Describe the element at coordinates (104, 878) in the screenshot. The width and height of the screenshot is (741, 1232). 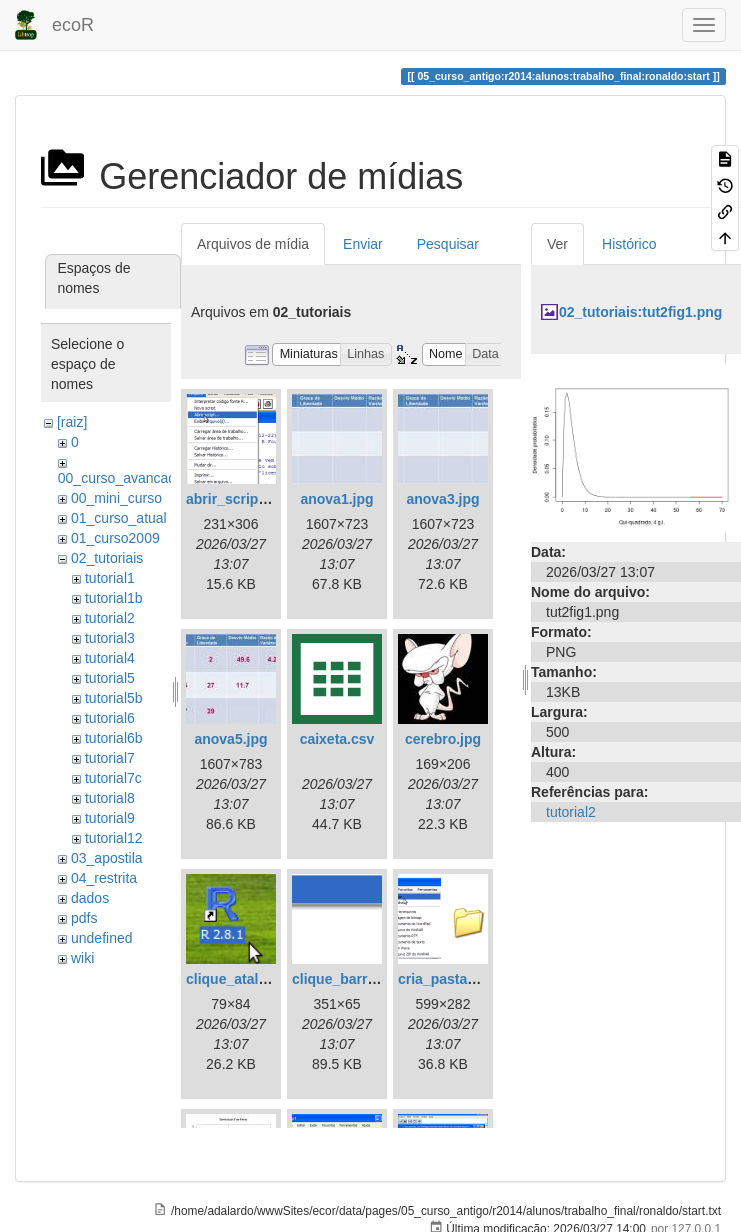
I see `04_restrita` at that location.